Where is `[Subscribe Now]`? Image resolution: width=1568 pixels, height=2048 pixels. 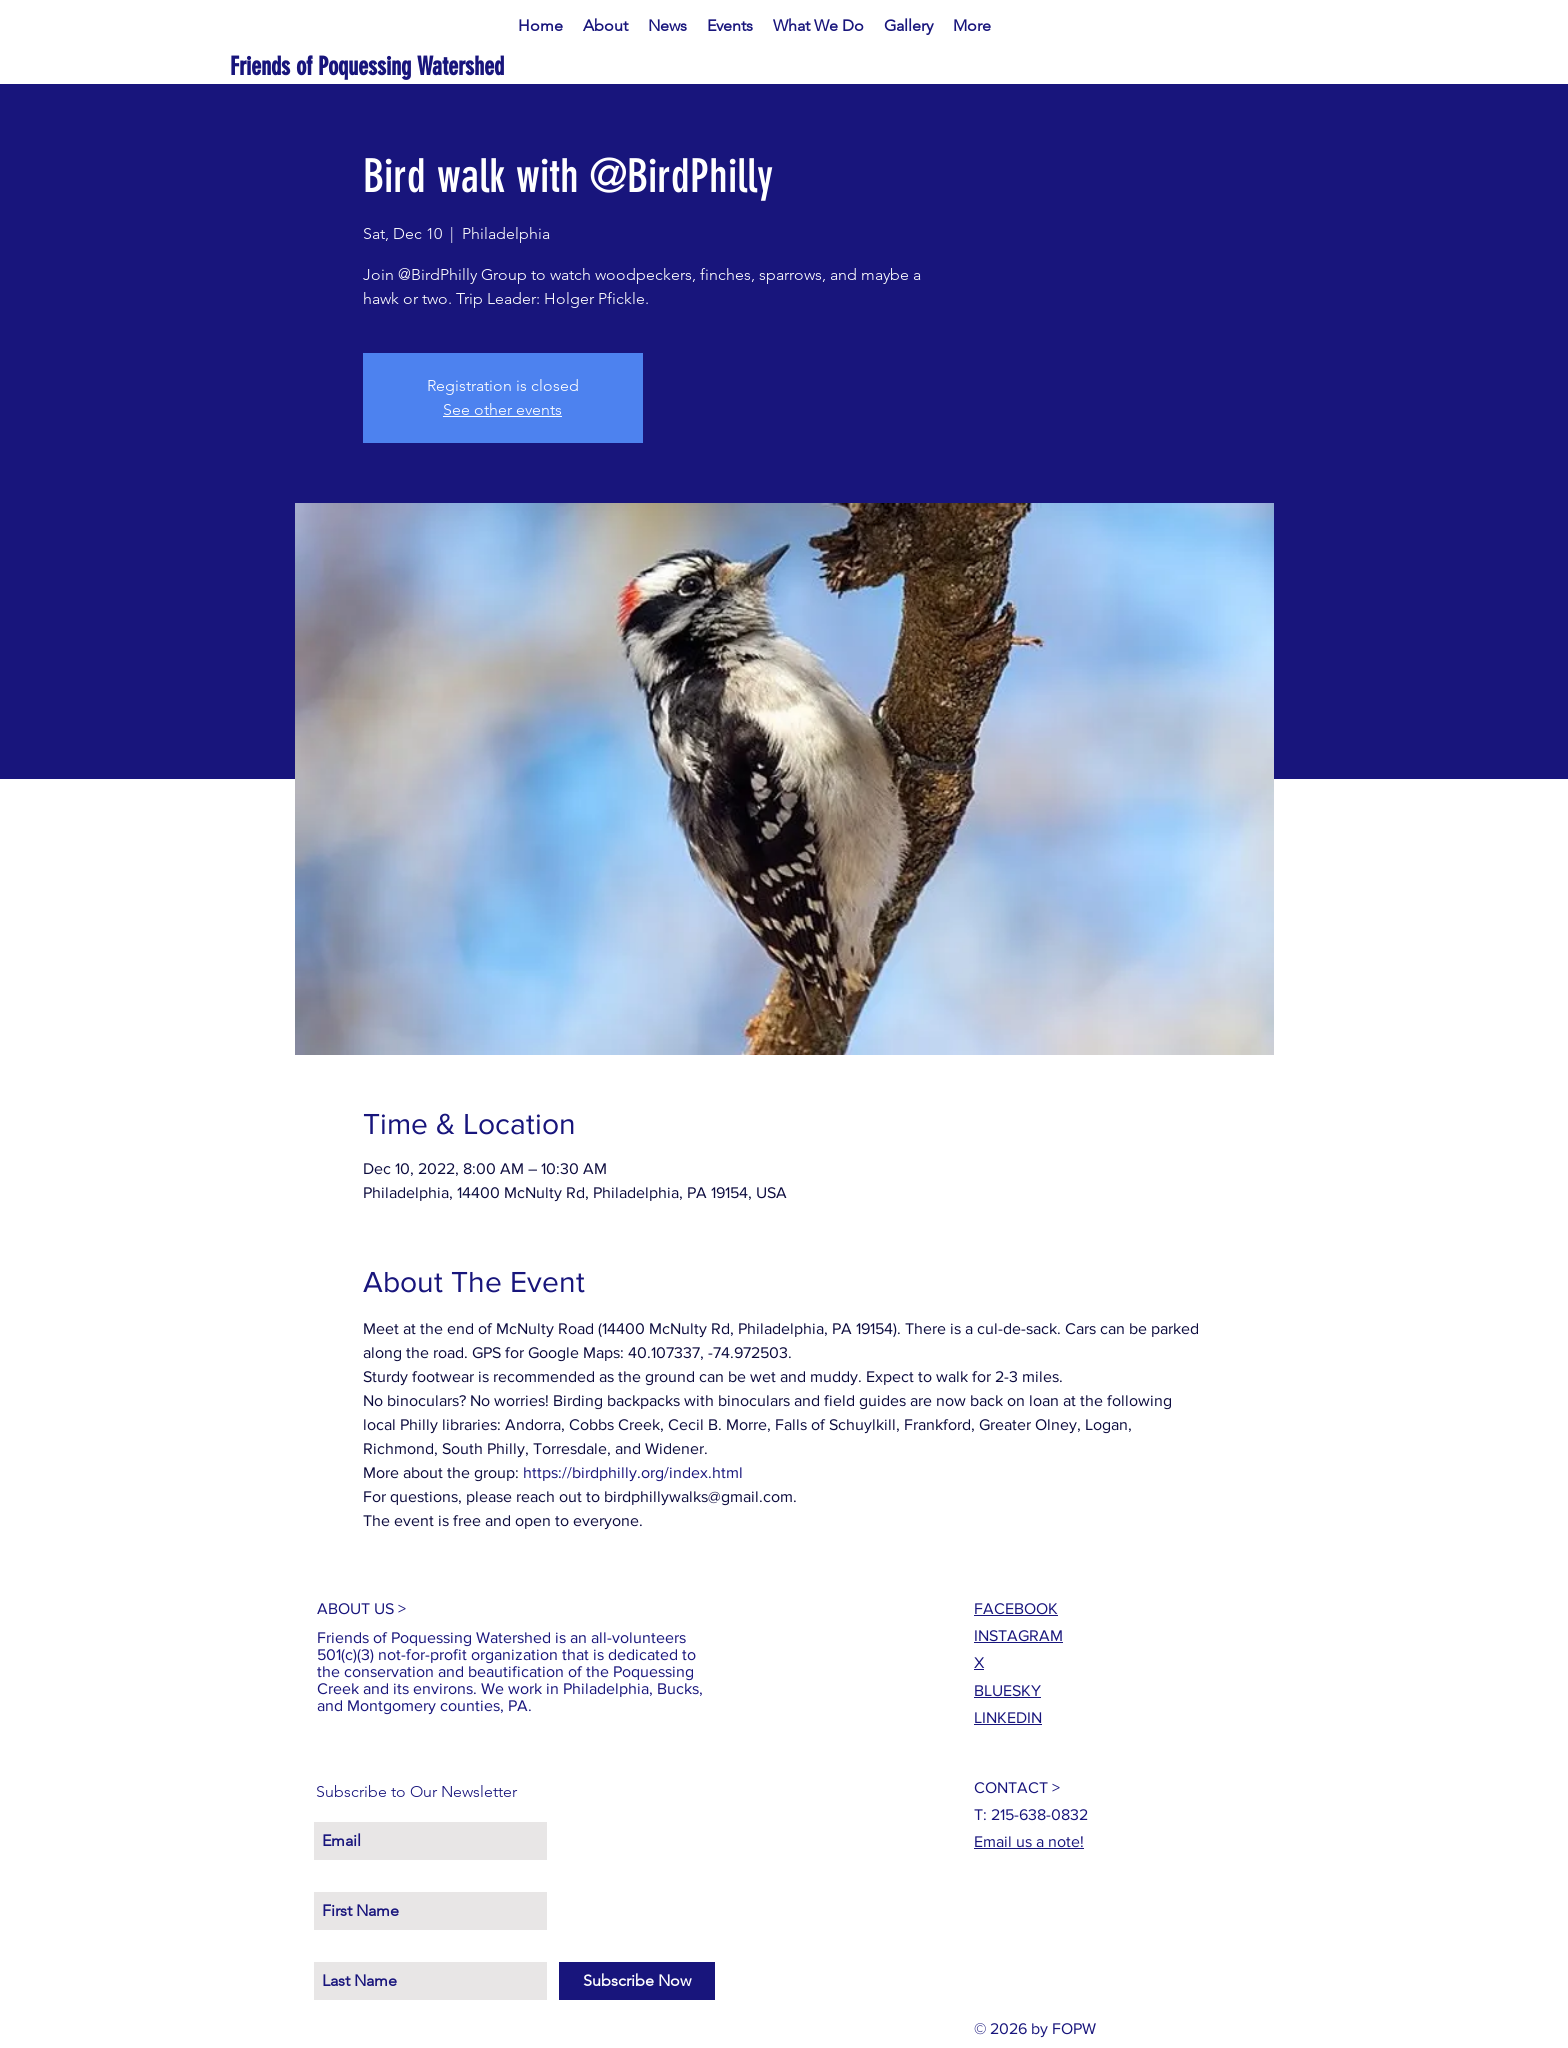
[Subscribe Now] is located at coordinates (637, 1981).